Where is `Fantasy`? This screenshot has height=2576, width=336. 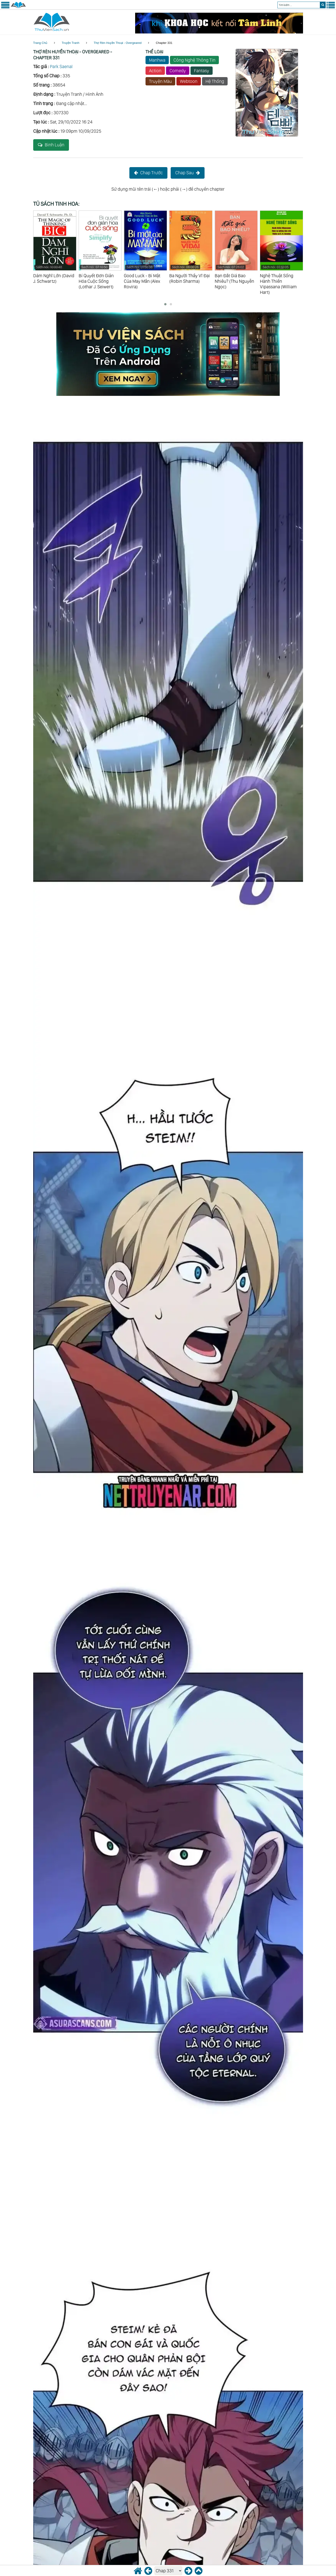 Fantasy is located at coordinates (201, 70).